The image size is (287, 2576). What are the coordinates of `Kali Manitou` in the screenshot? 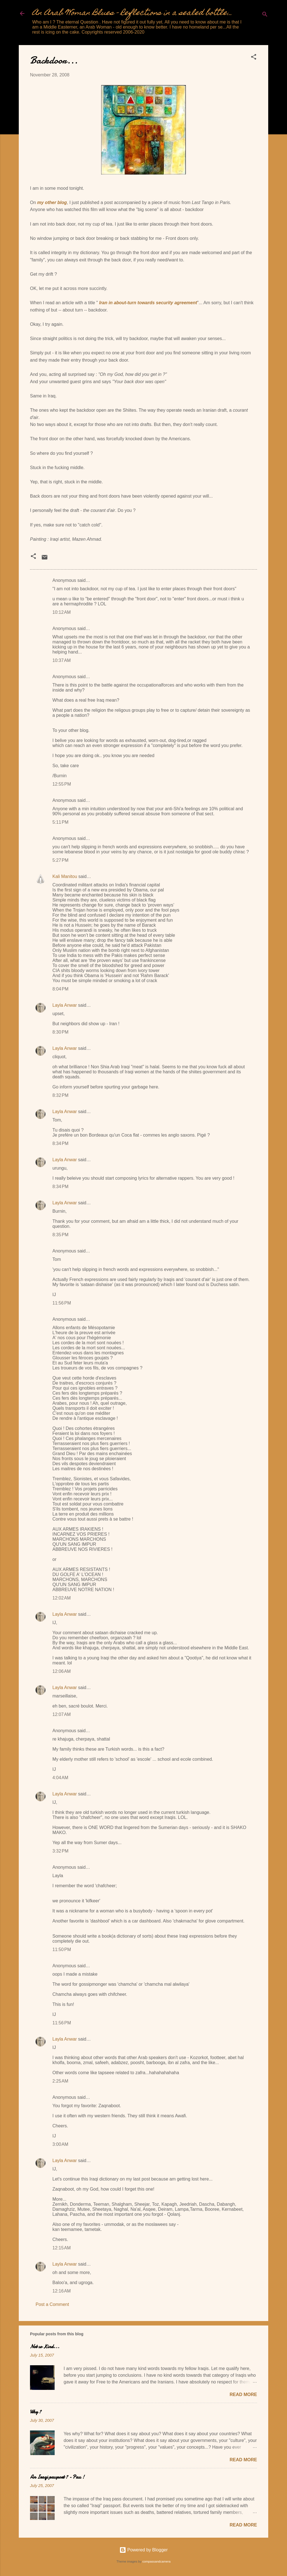 It's located at (64, 876).